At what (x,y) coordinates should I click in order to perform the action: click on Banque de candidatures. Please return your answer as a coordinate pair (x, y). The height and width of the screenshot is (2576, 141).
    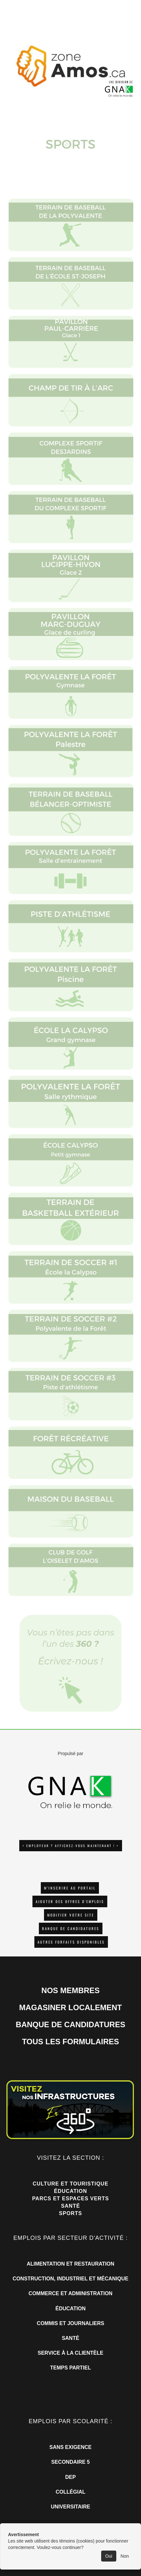
    Looking at the image, I should click on (70, 1928).